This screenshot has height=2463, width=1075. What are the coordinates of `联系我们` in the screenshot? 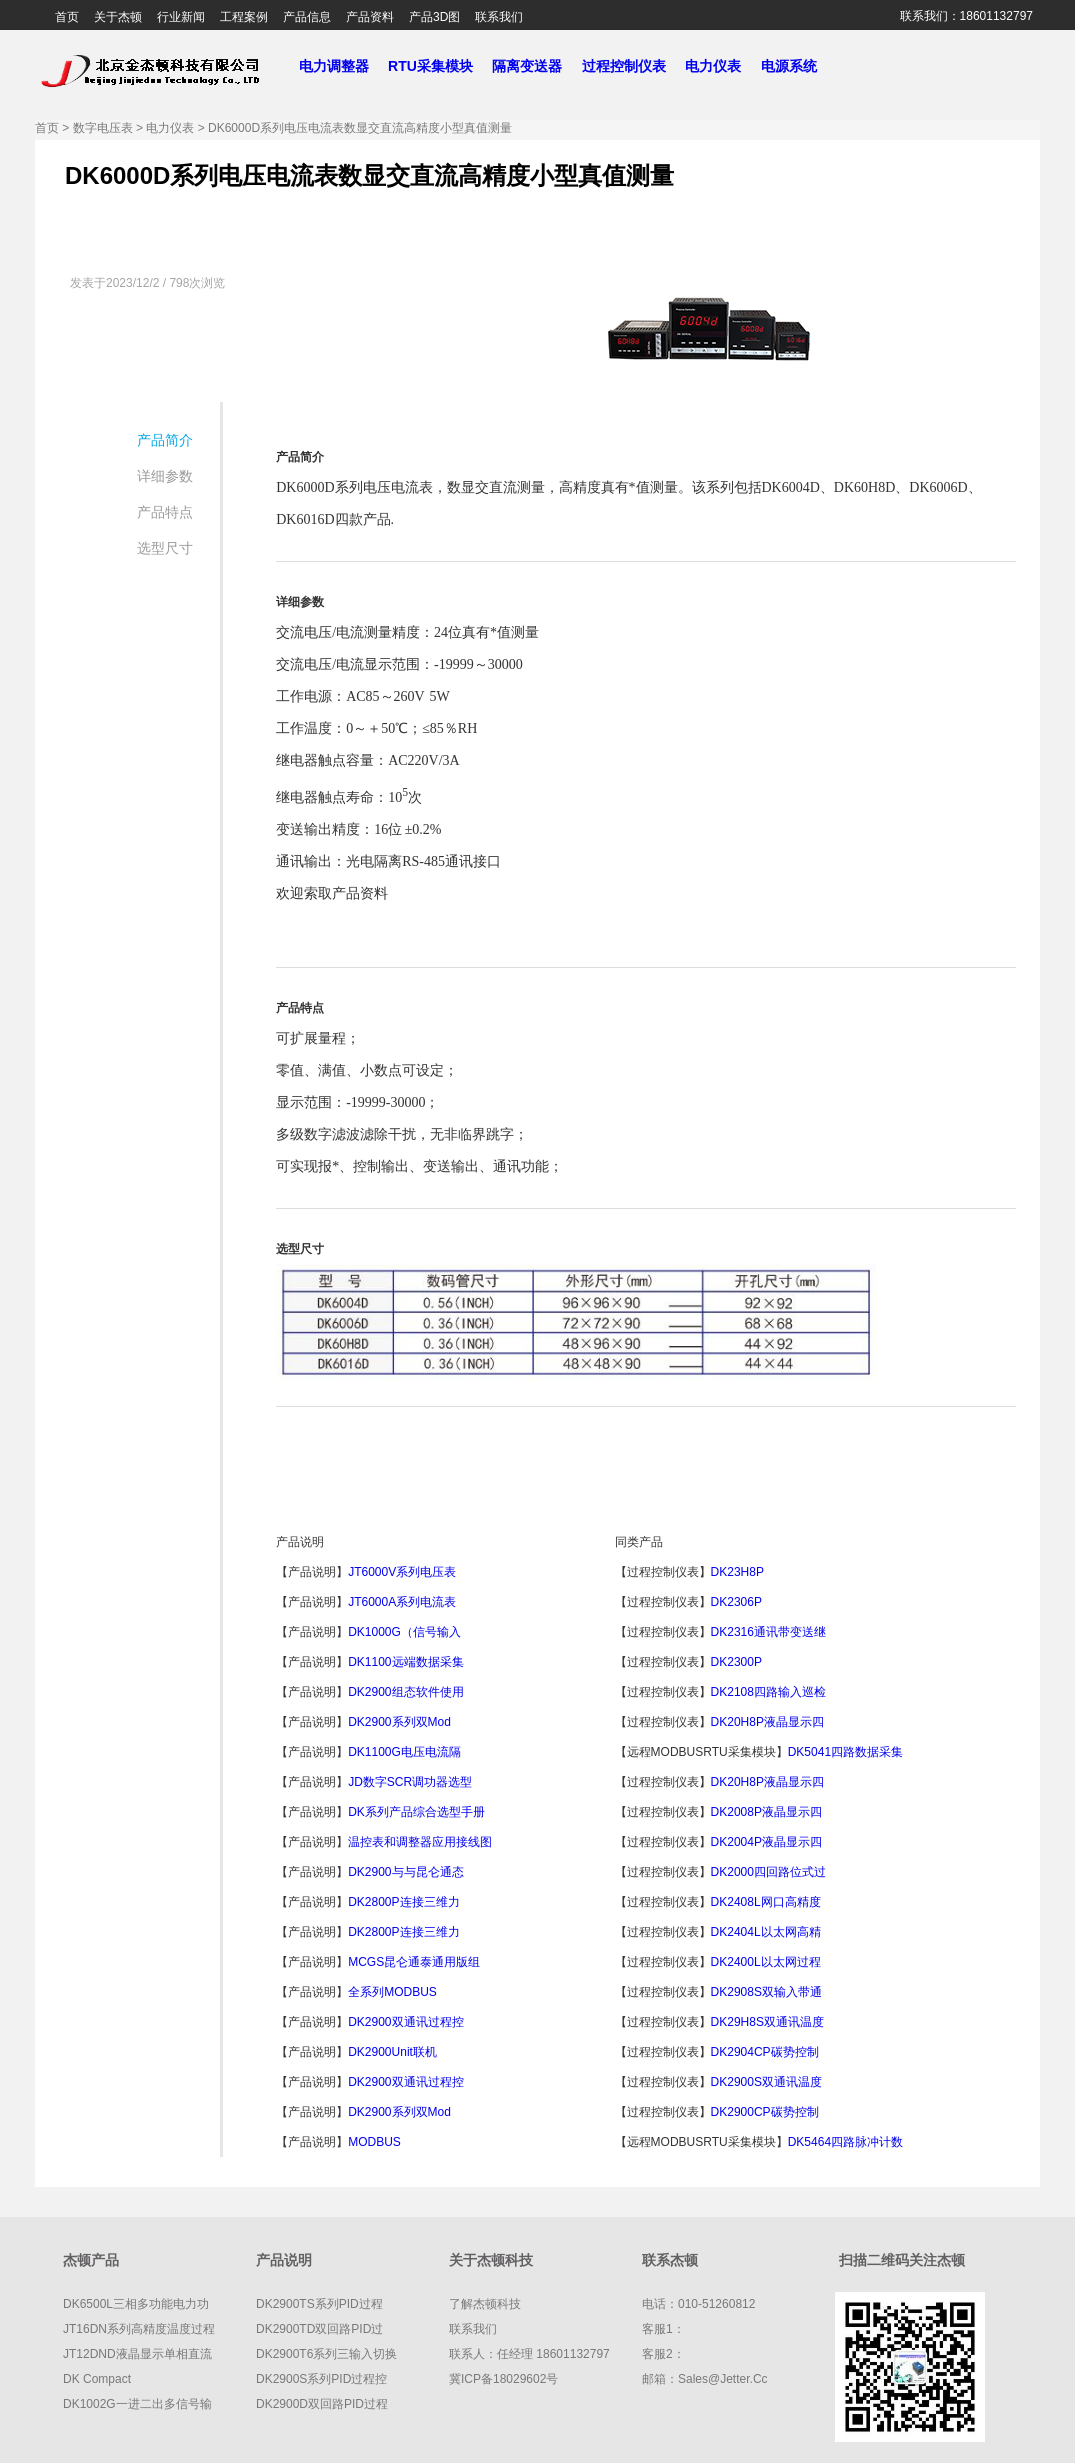 It's located at (499, 17).